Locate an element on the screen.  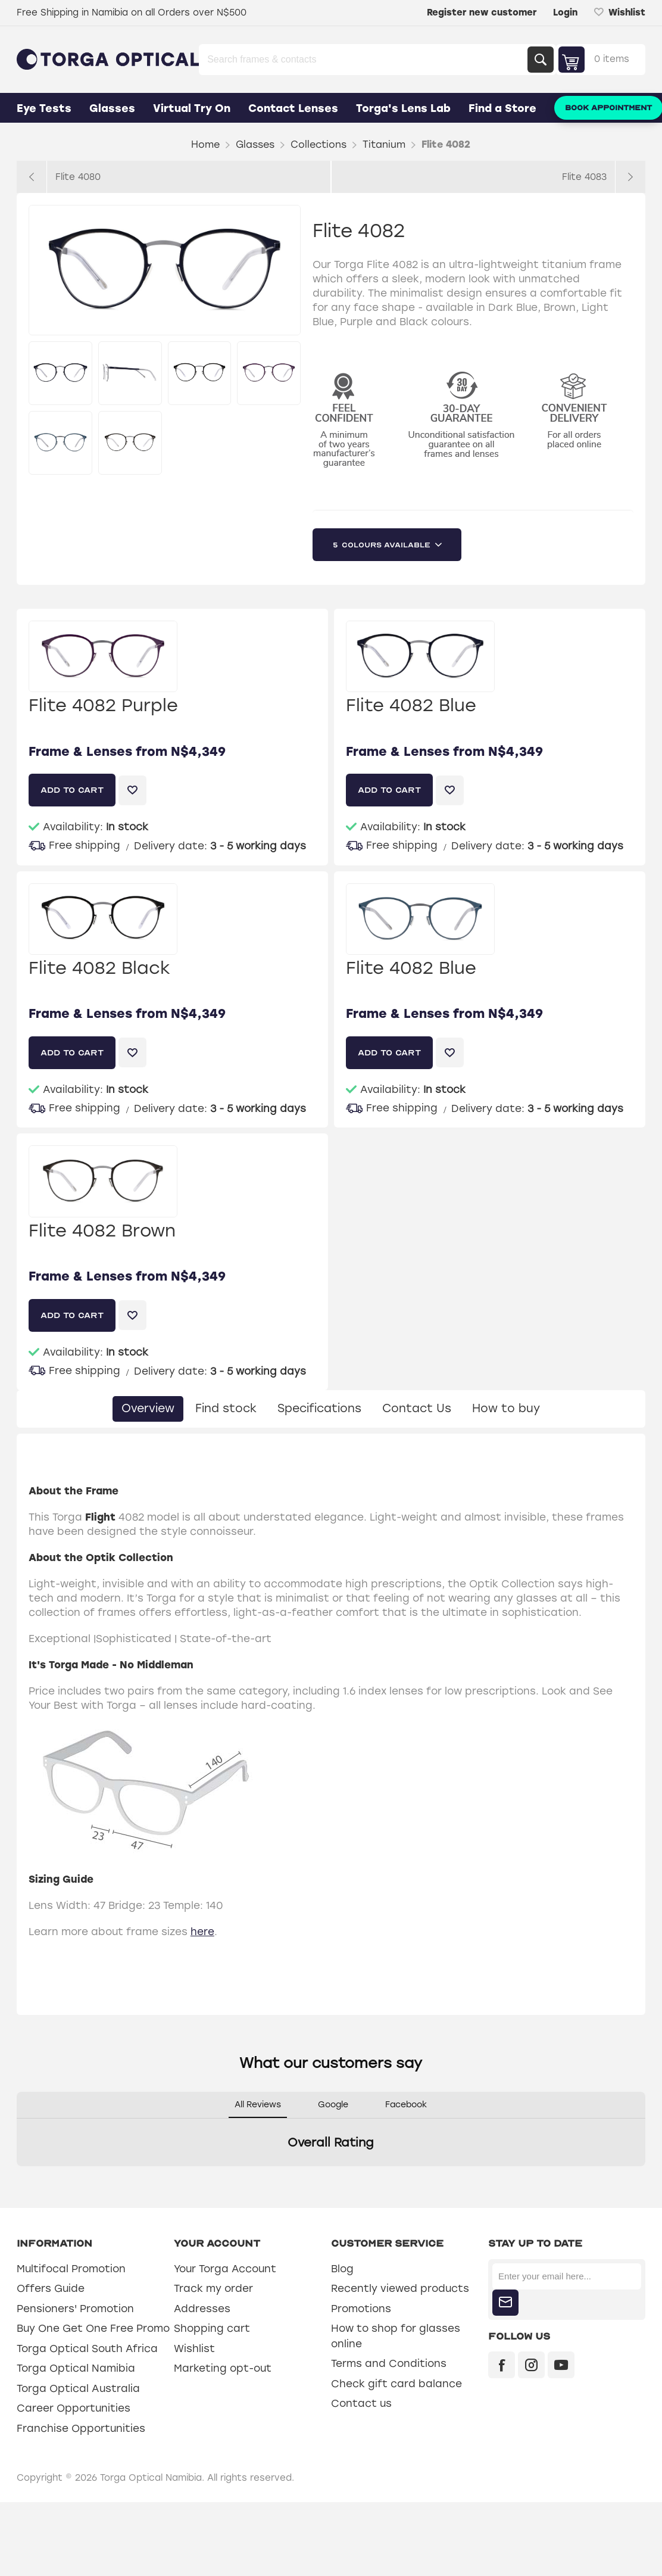
[Facebook] is located at coordinates (501, 2364).